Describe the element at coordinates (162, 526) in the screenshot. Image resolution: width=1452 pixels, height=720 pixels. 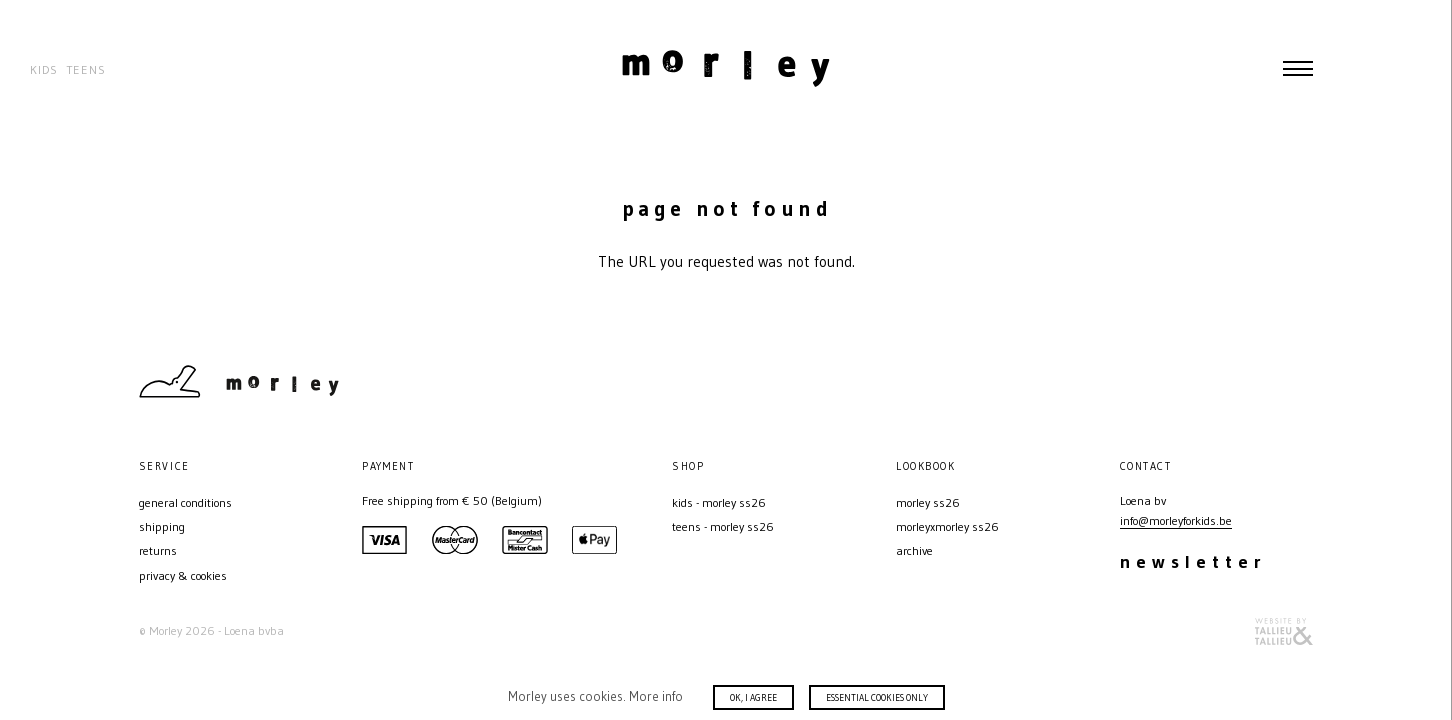
I see `Shipping` at that location.